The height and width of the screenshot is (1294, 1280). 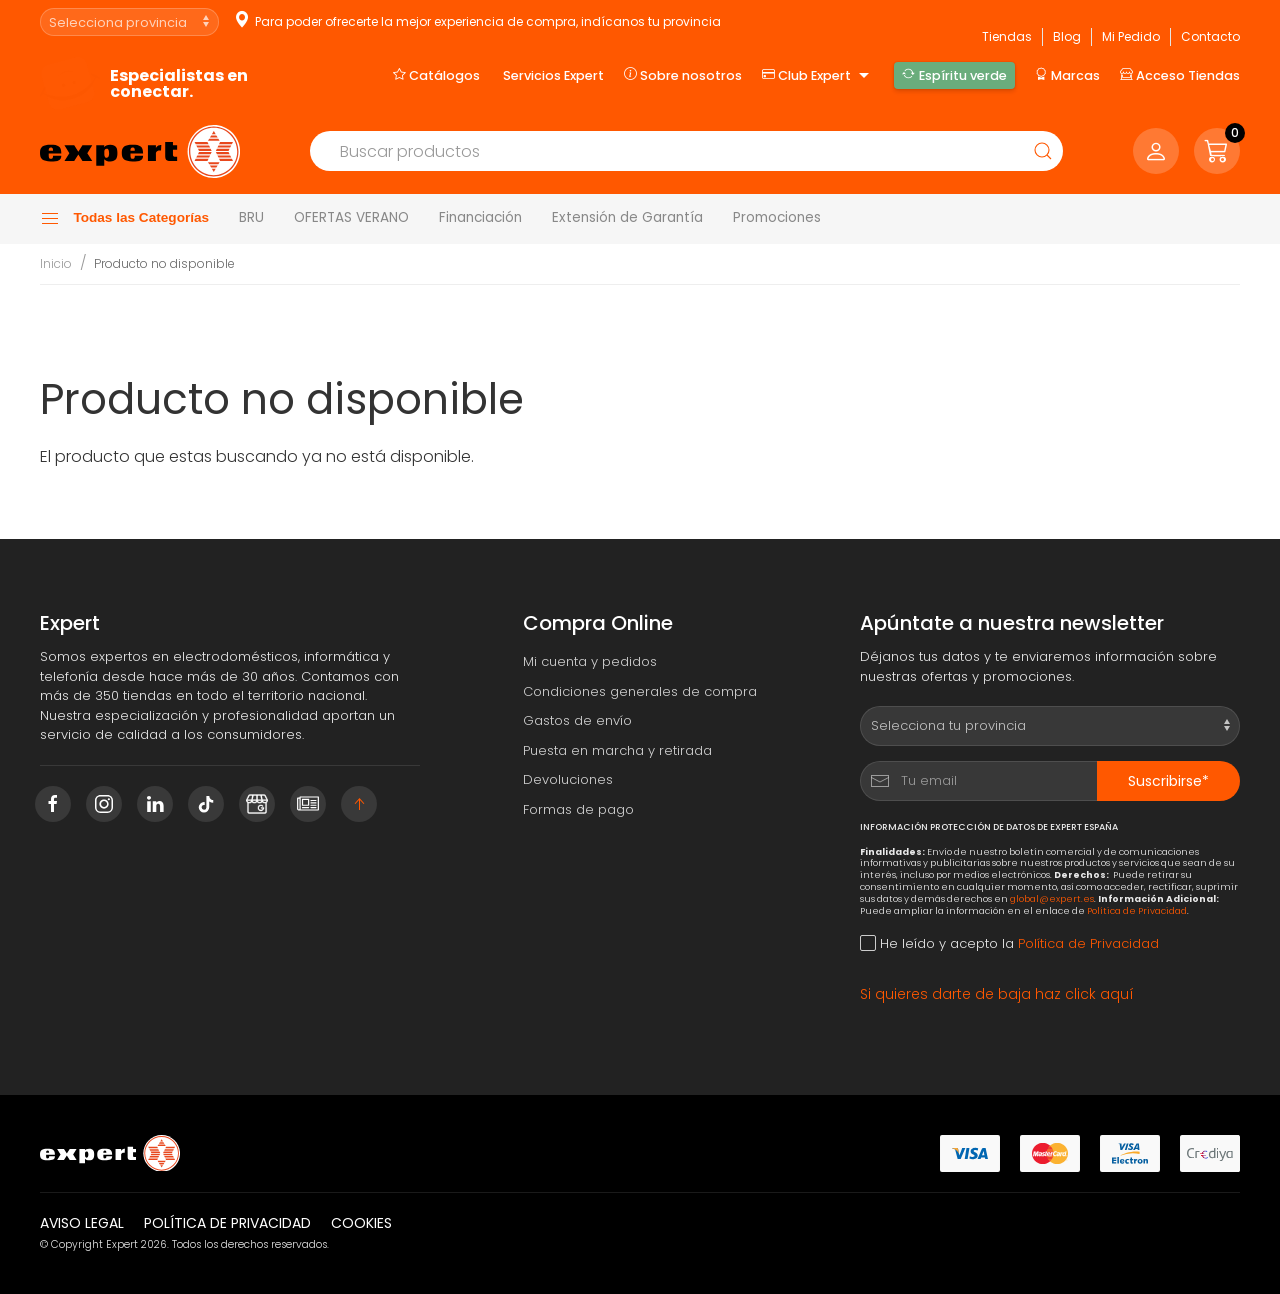 What do you see at coordinates (1137, 910) in the screenshot?
I see `Política de Privacidad` at bounding box center [1137, 910].